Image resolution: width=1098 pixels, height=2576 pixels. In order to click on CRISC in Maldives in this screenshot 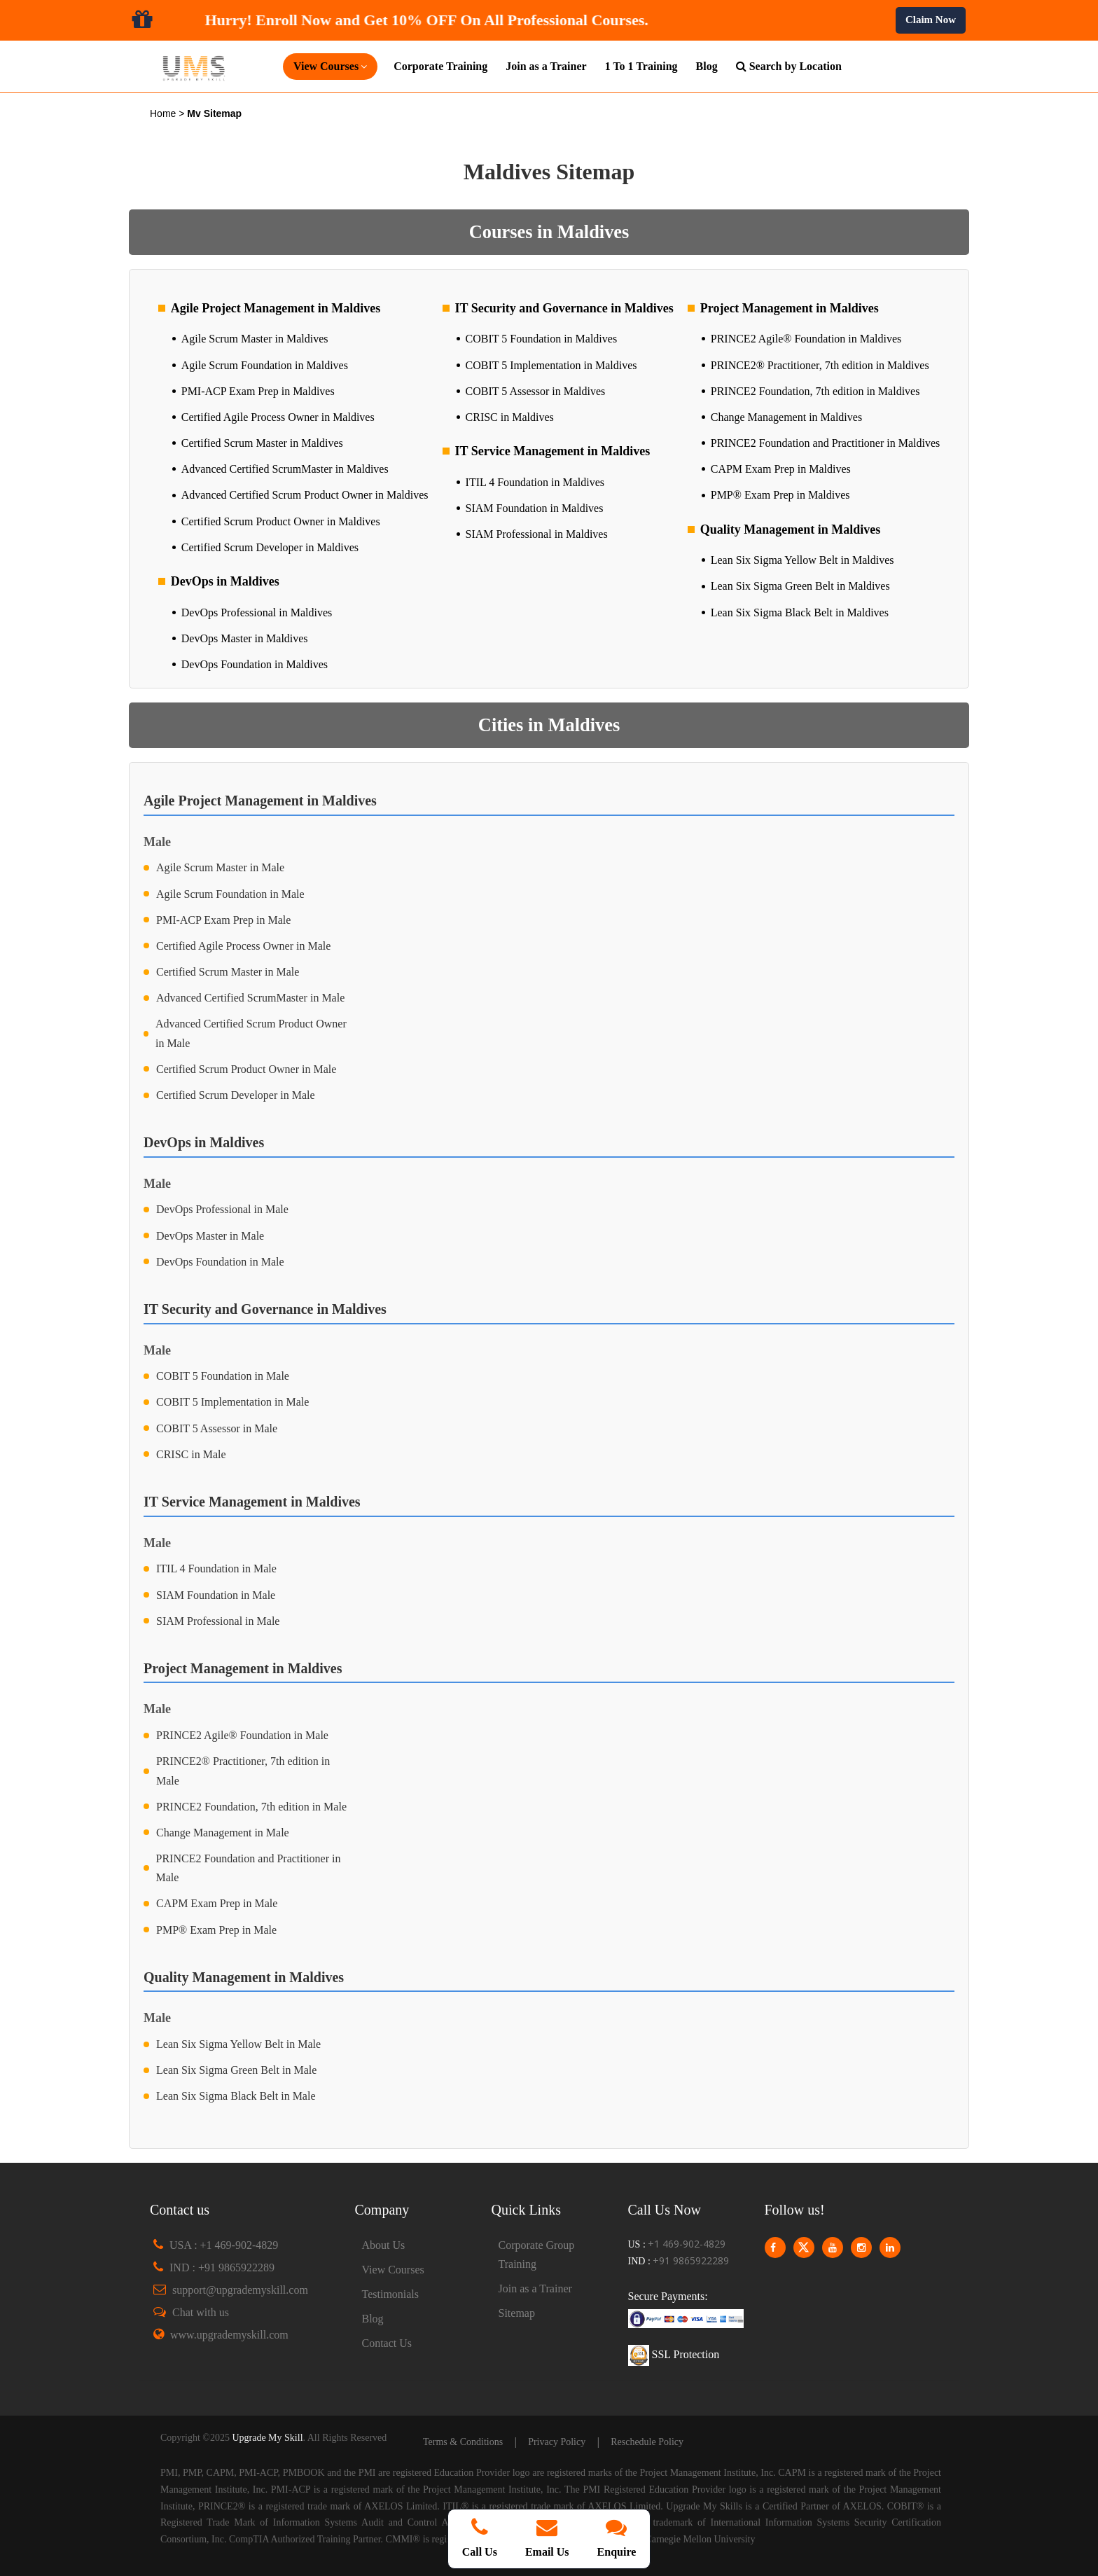, I will do `click(510, 417)`.